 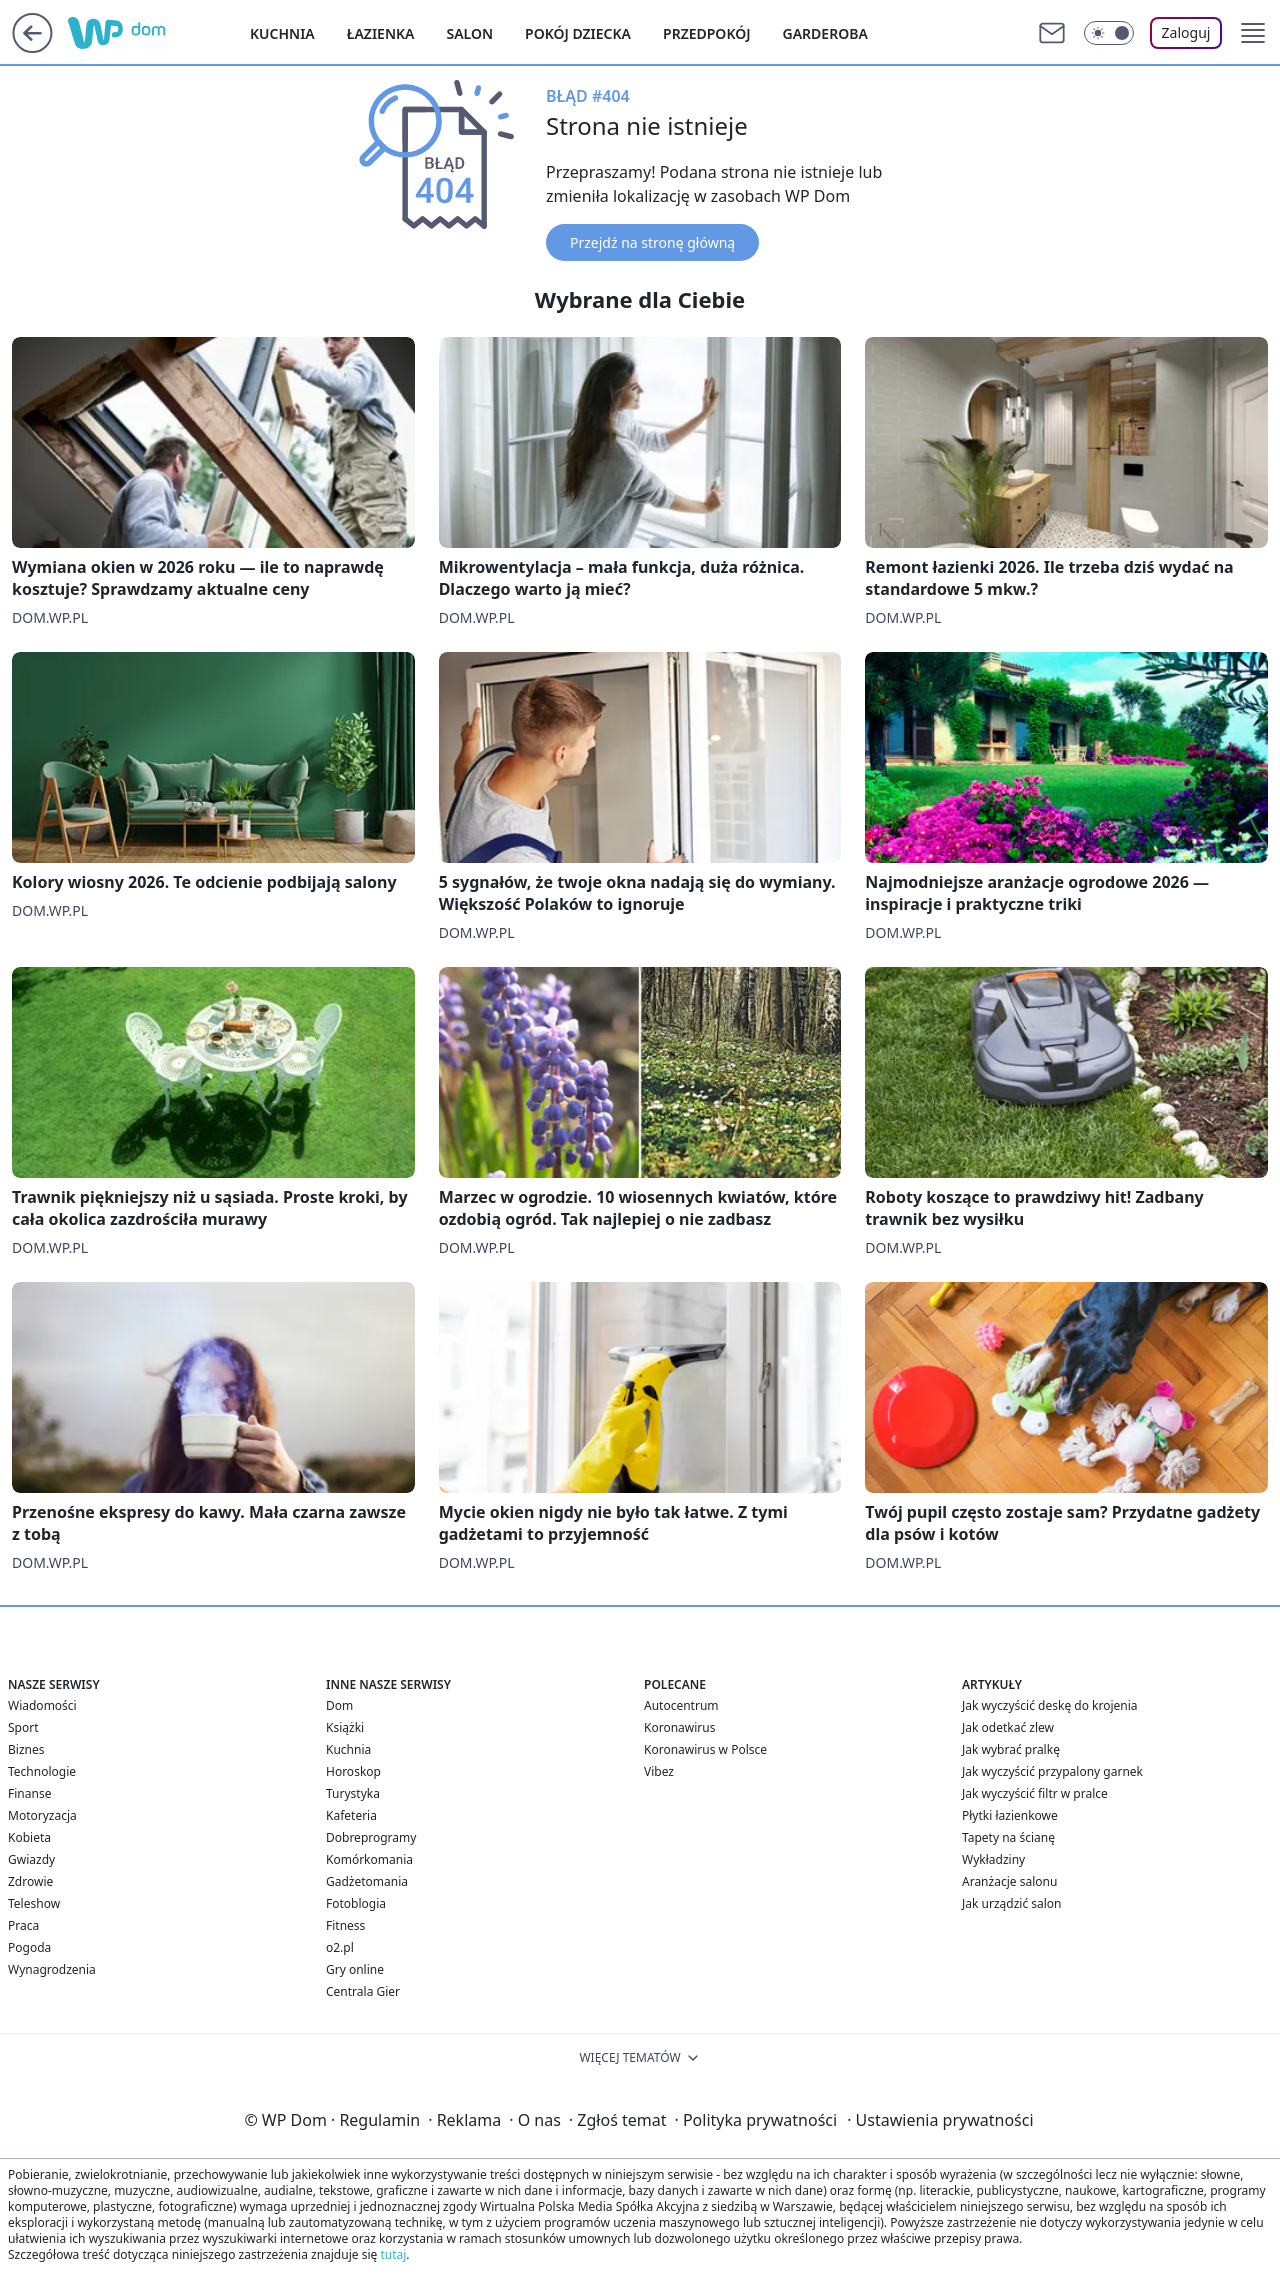 I want to click on Koronawirus, so click(x=679, y=1727).